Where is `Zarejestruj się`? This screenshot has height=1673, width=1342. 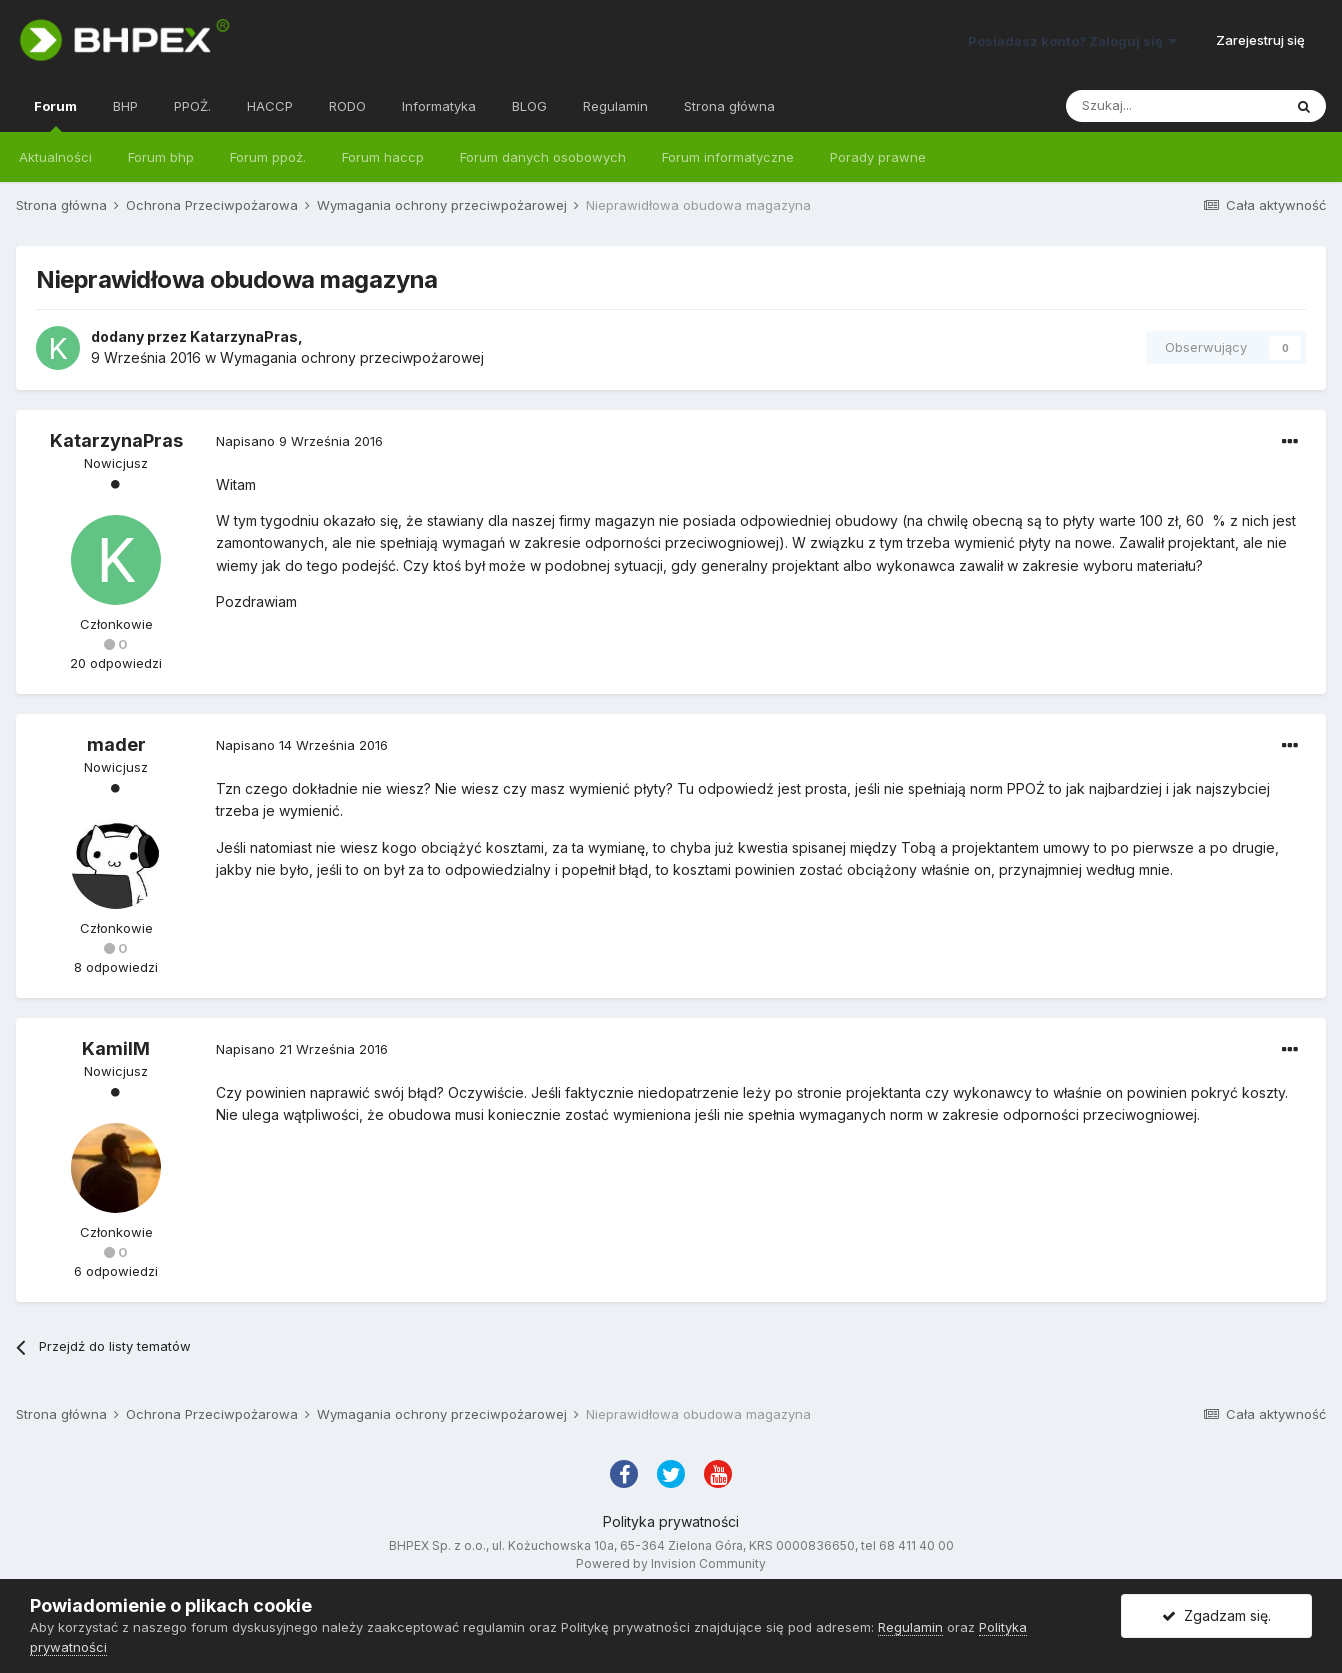 Zarejestruj się is located at coordinates (1260, 40).